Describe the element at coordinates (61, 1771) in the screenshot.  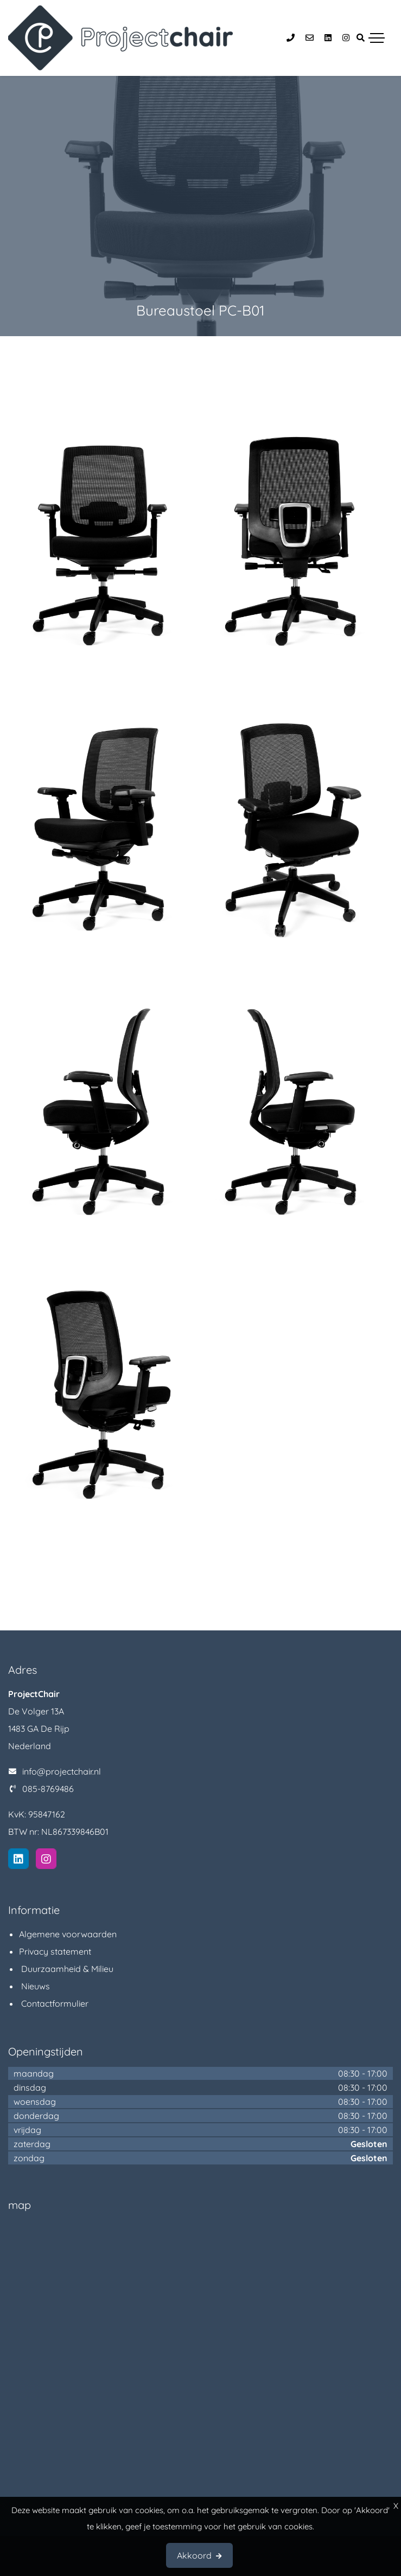
I see `info@projectchair.nl` at that location.